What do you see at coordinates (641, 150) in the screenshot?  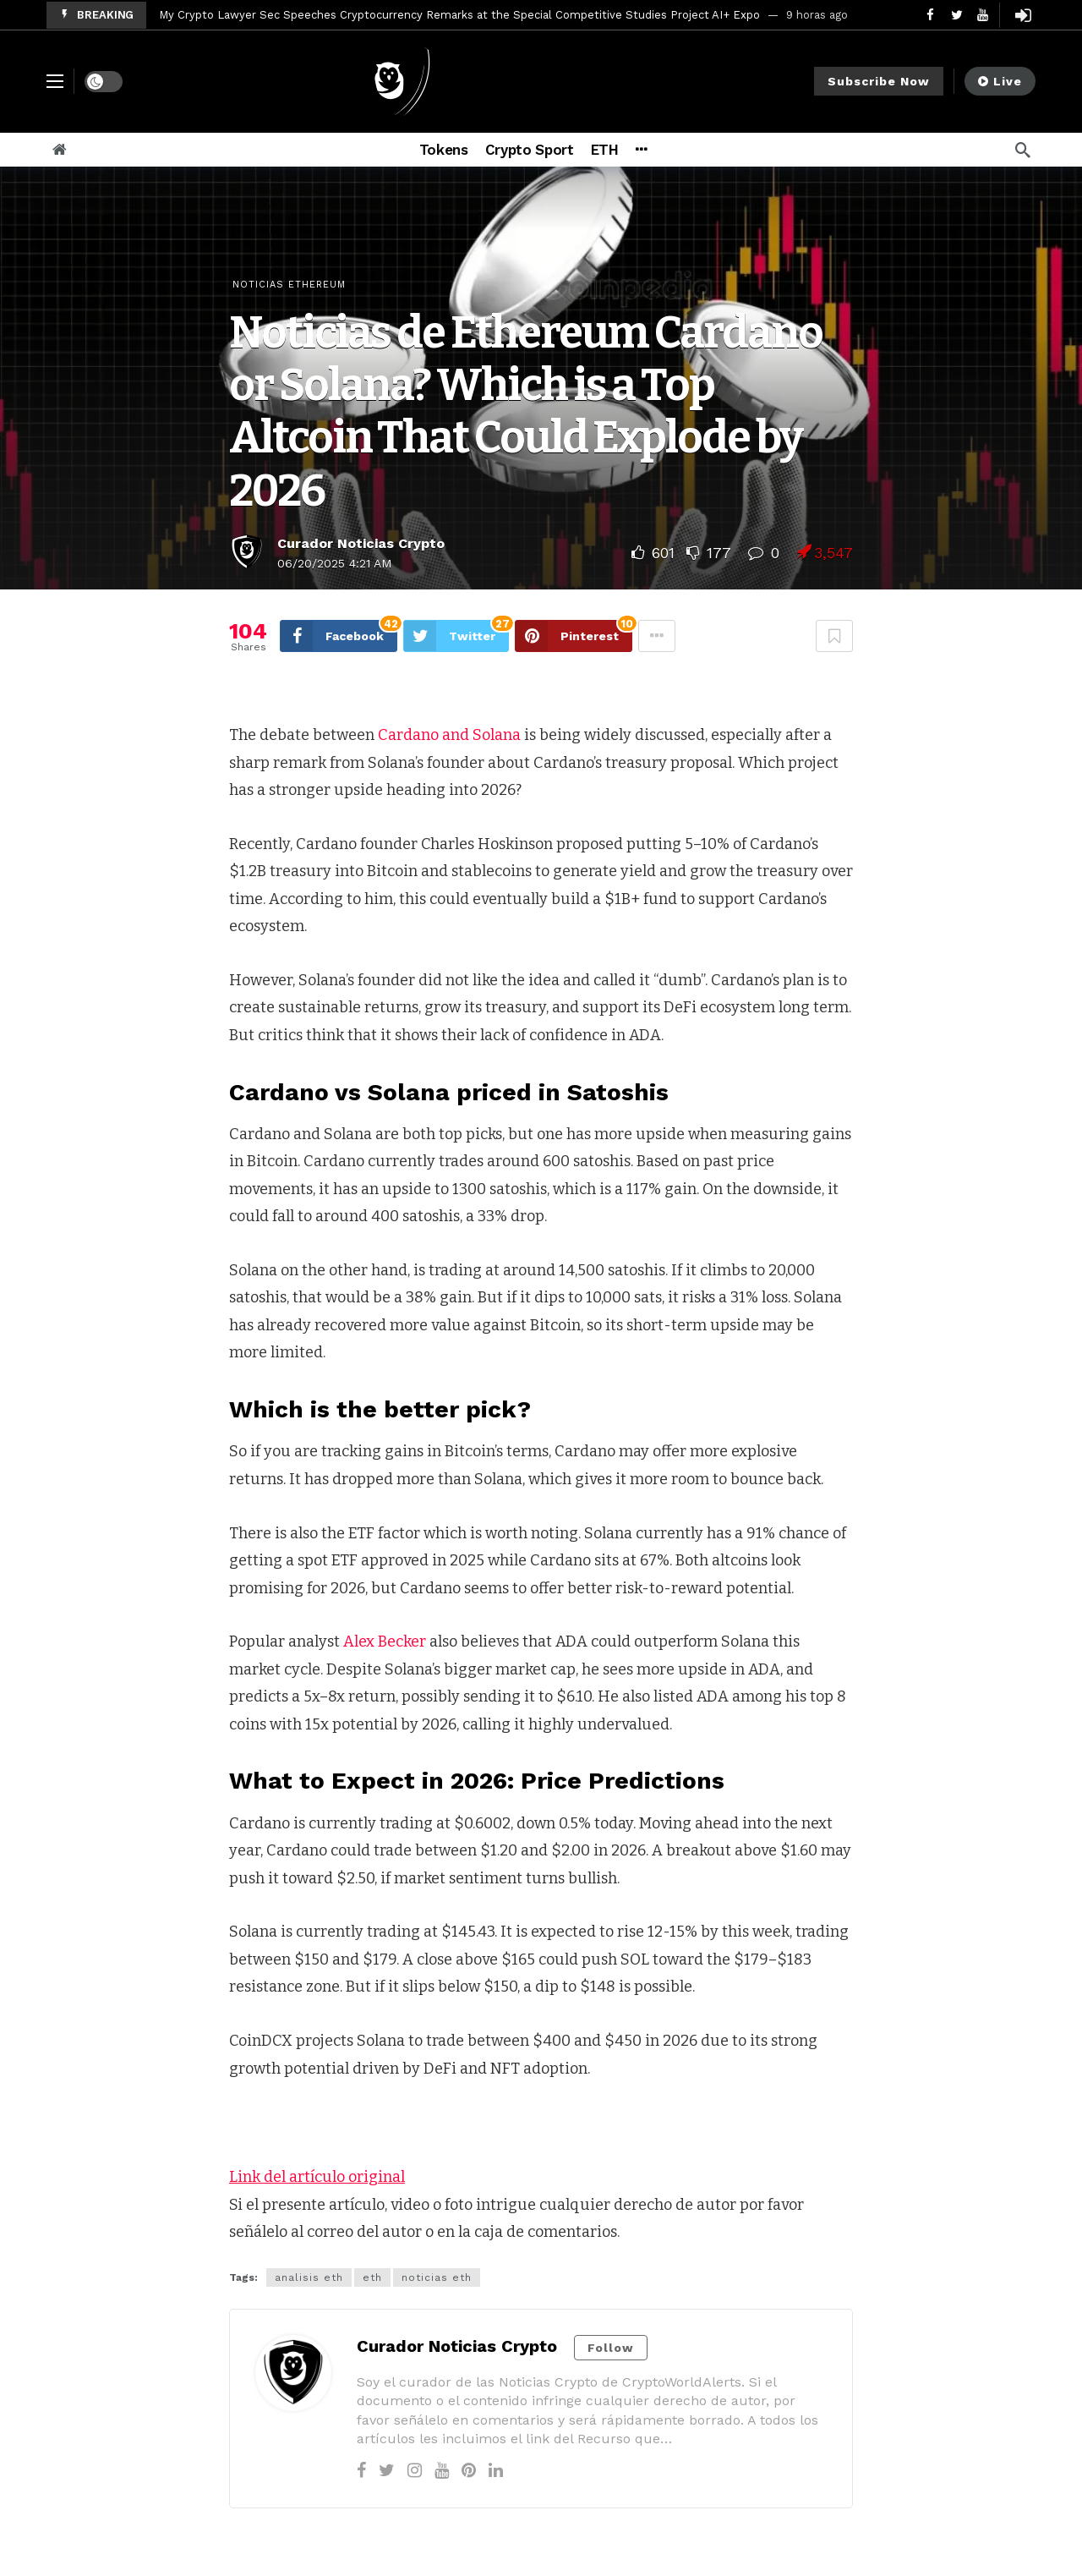 I see `[More]` at bounding box center [641, 150].